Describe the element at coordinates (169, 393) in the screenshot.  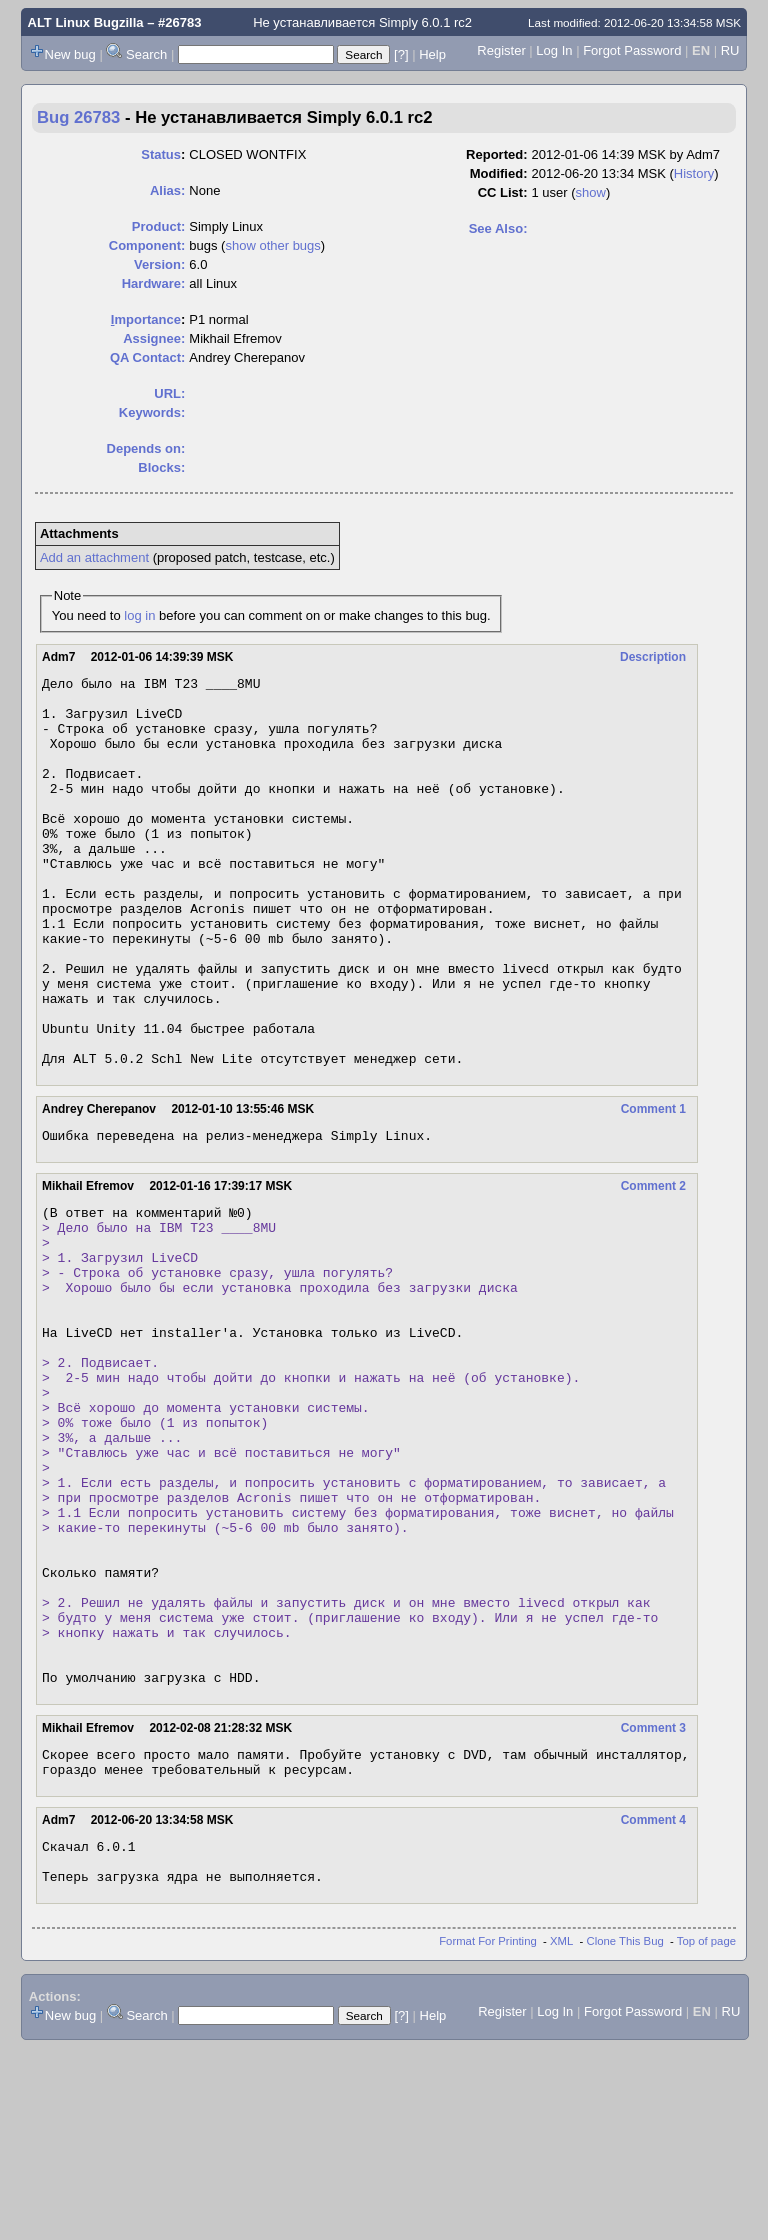
I see `URL:` at that location.